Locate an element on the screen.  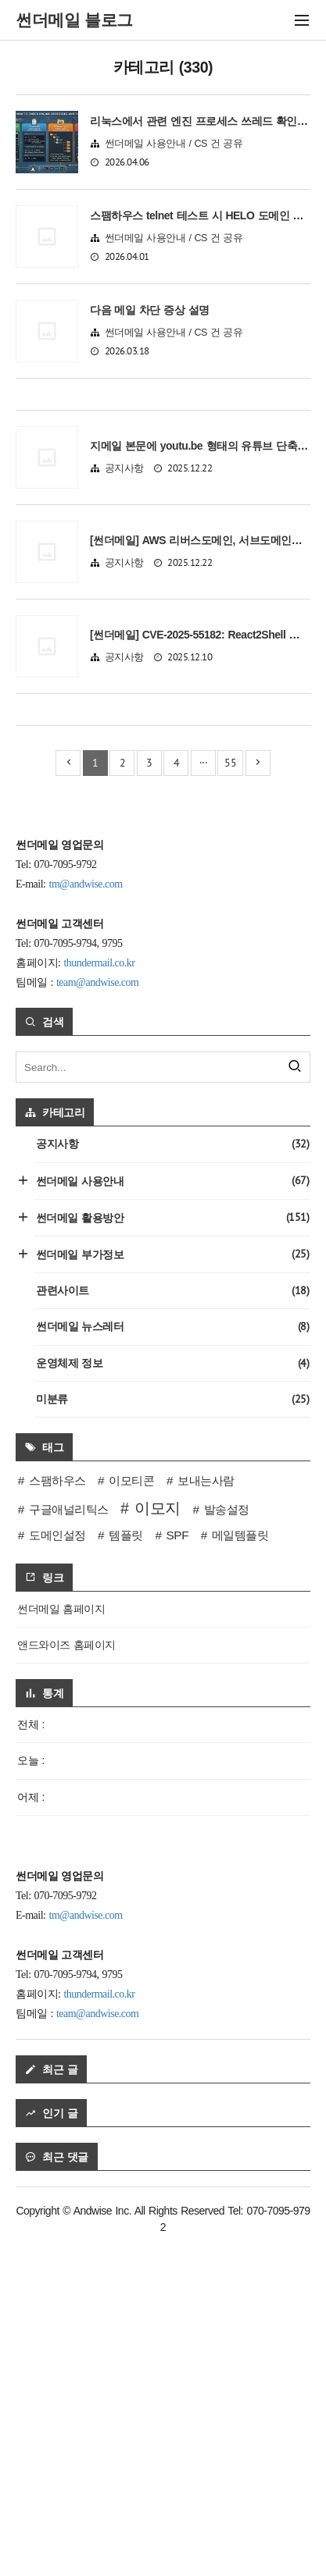
리눅스에서 관련 엔진 프로세스 쓰레드 확인 방법 is located at coordinates (205, 121).